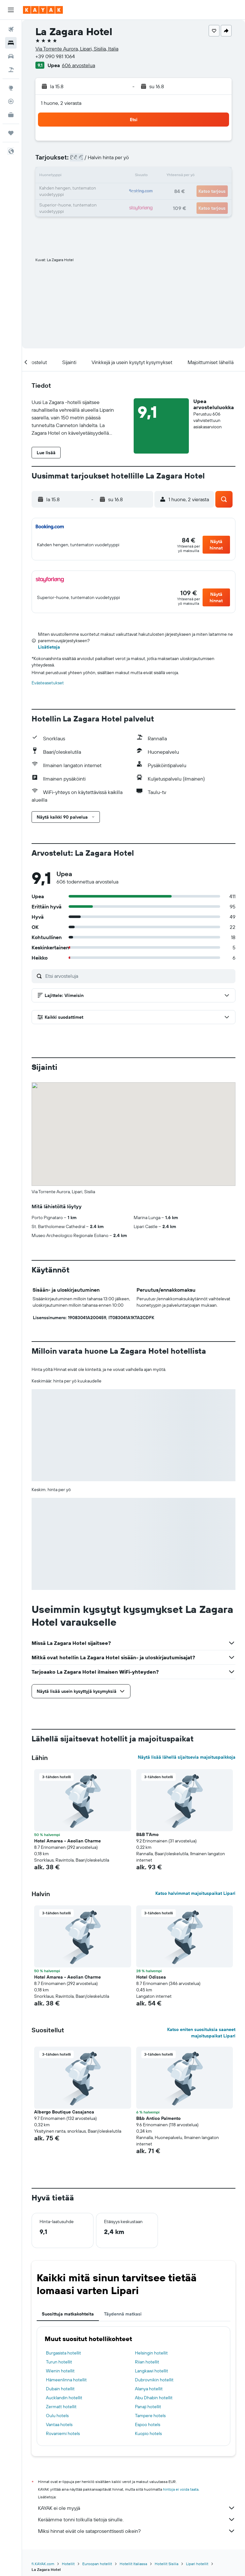 The image size is (245, 2576). What do you see at coordinates (11, 42) in the screenshot?
I see `[Etsi majoituksia]` at bounding box center [11, 42].